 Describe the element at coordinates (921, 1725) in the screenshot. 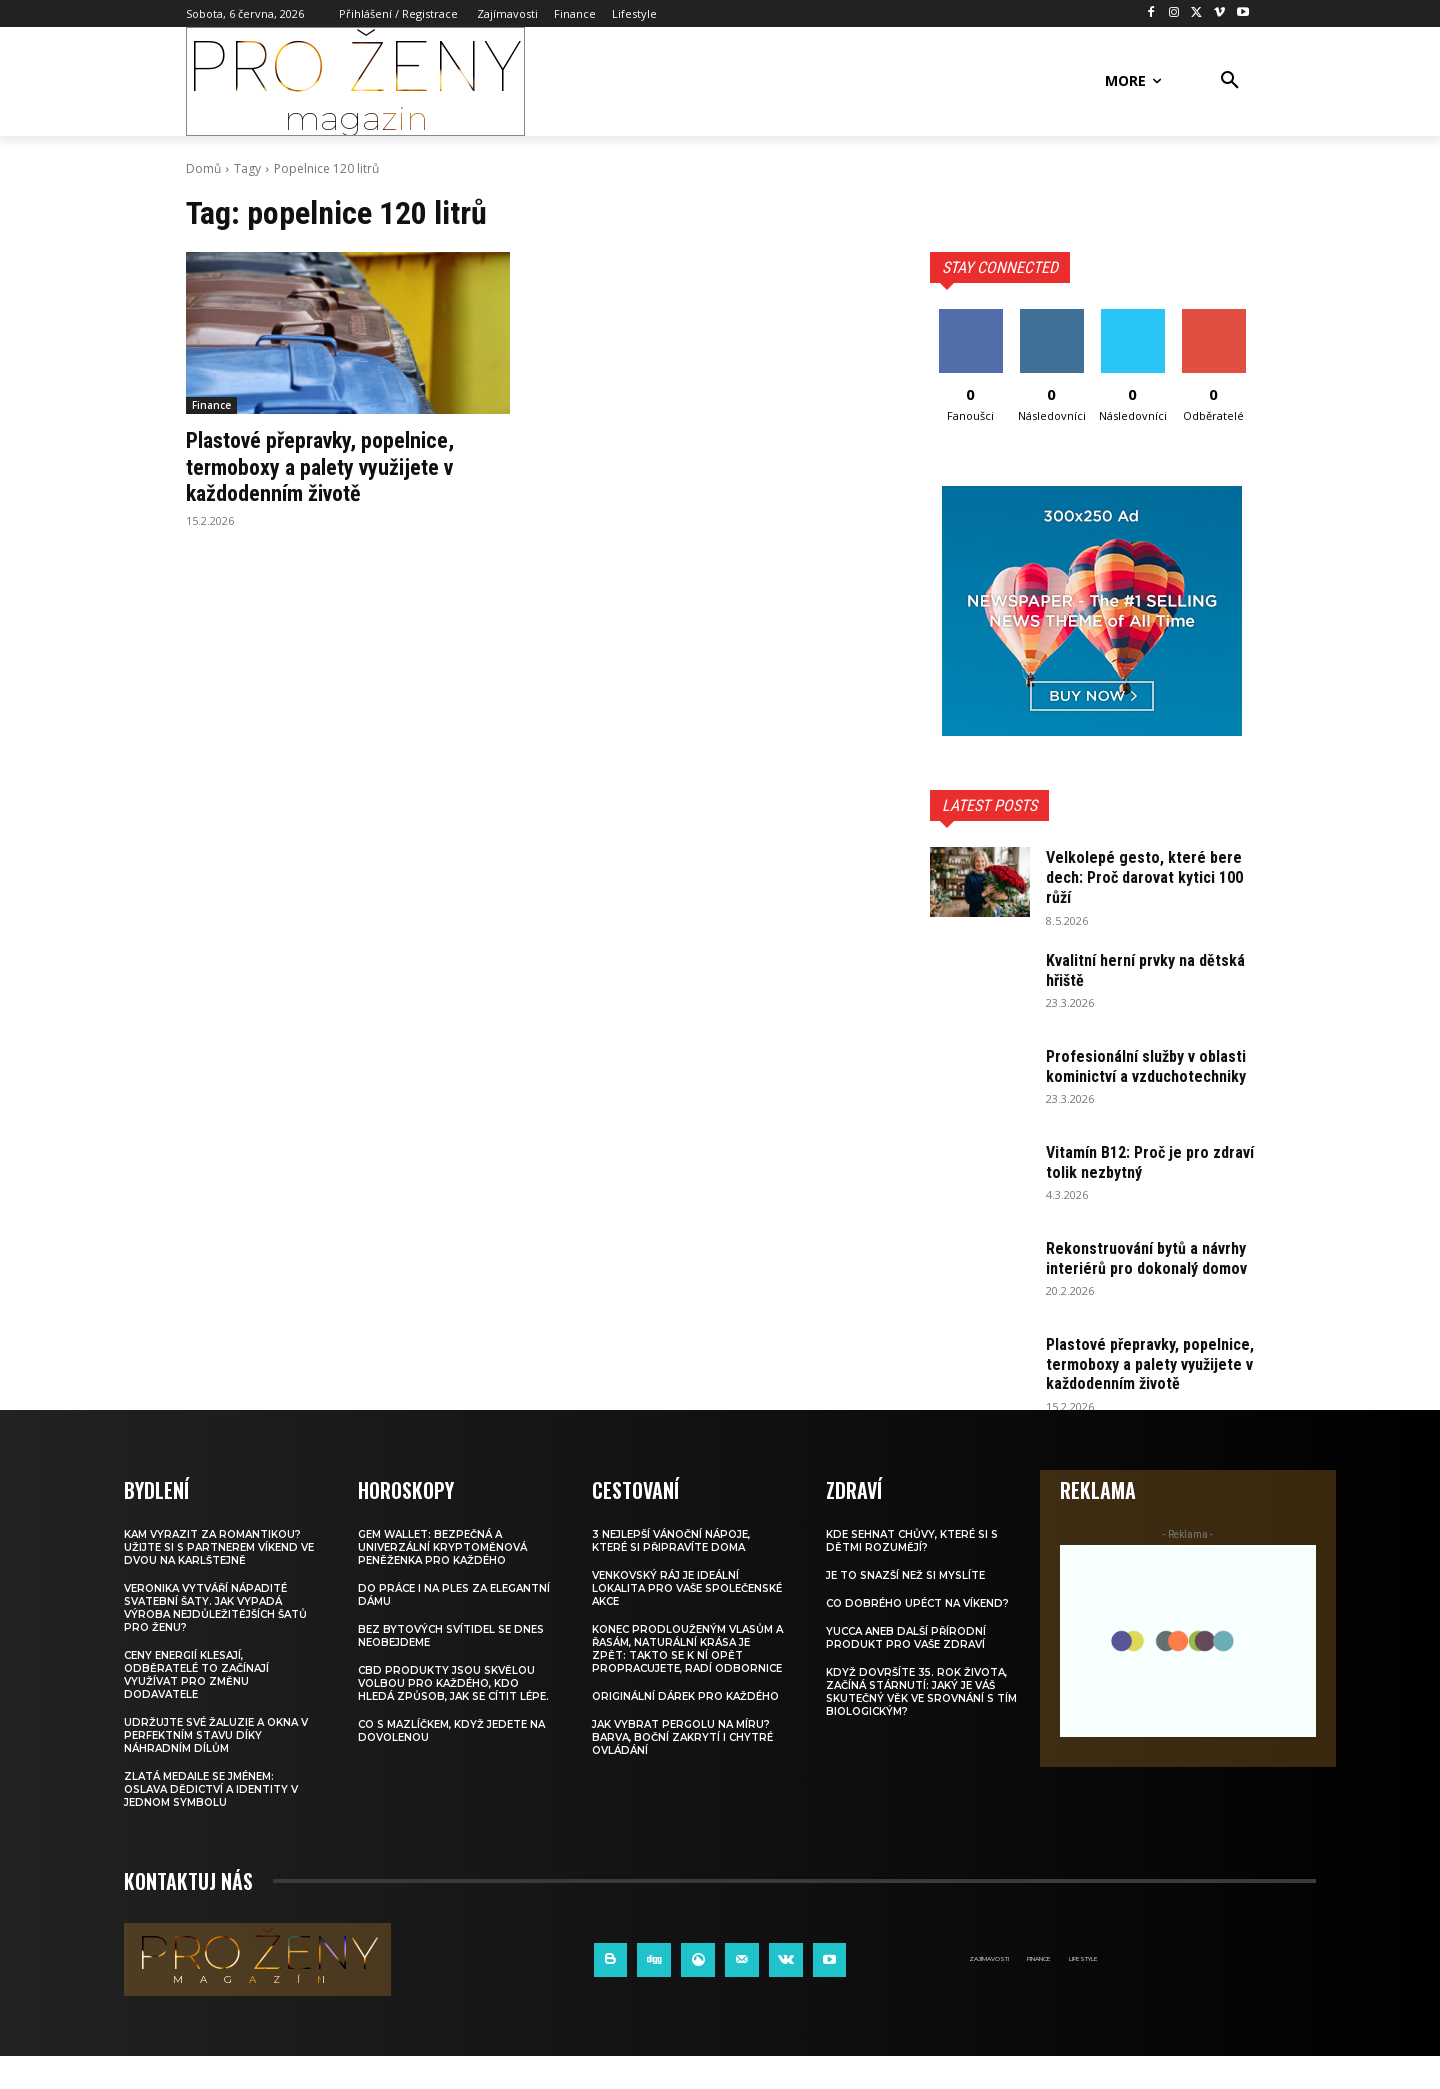

I see `Když dovršíte 35. rok života, začíná stárnutí: Jaký je váš skutečný věk ve srovnání s tím biologickým?` at that location.